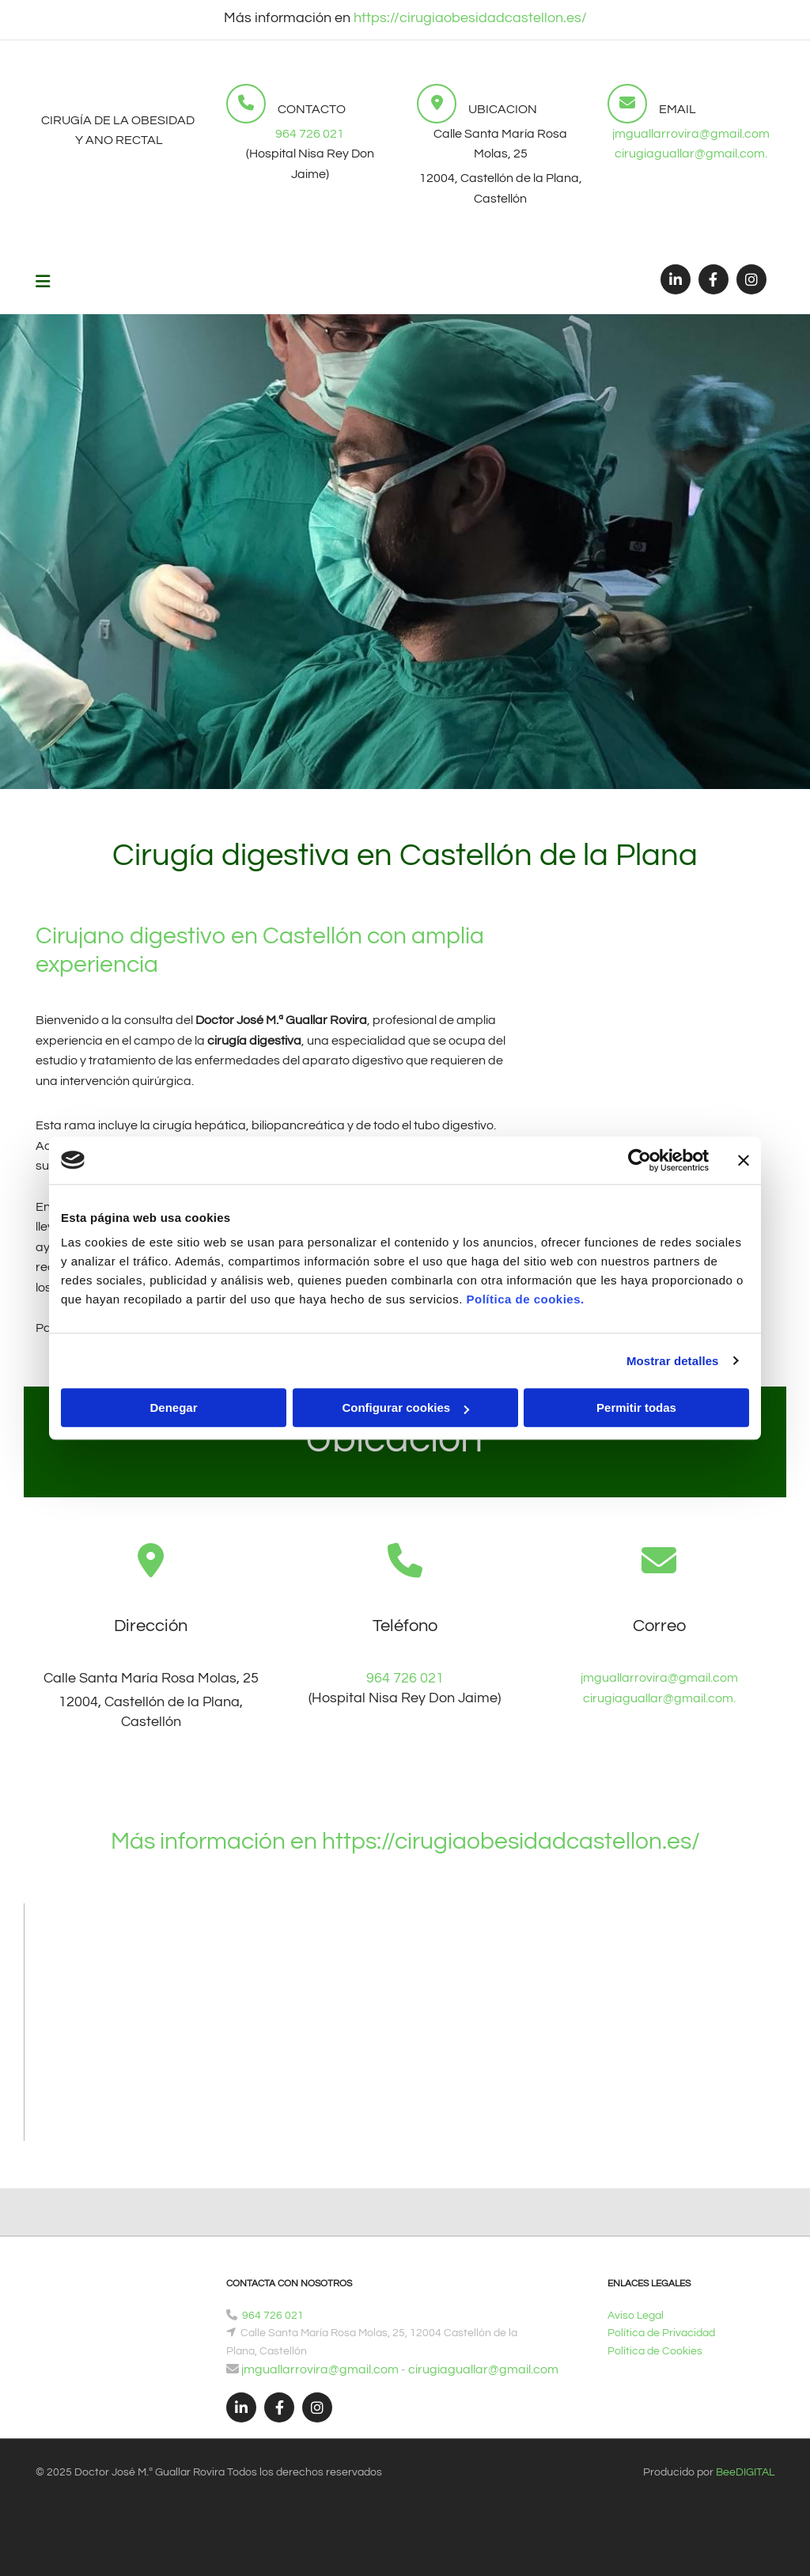 This screenshot has width=810, height=2576. Describe the element at coordinates (484, 2369) in the screenshot. I see `cirugiaguallar@gmail.com` at that location.